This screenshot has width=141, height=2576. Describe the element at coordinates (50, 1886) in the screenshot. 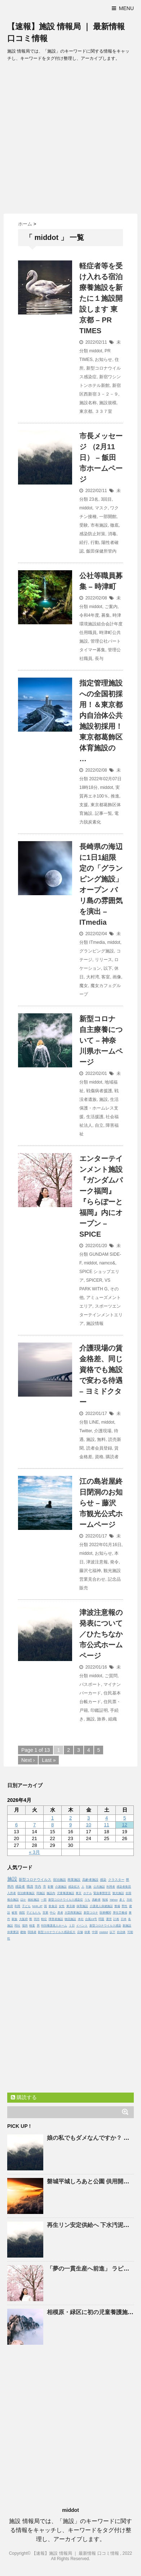

I see `影響` at that location.